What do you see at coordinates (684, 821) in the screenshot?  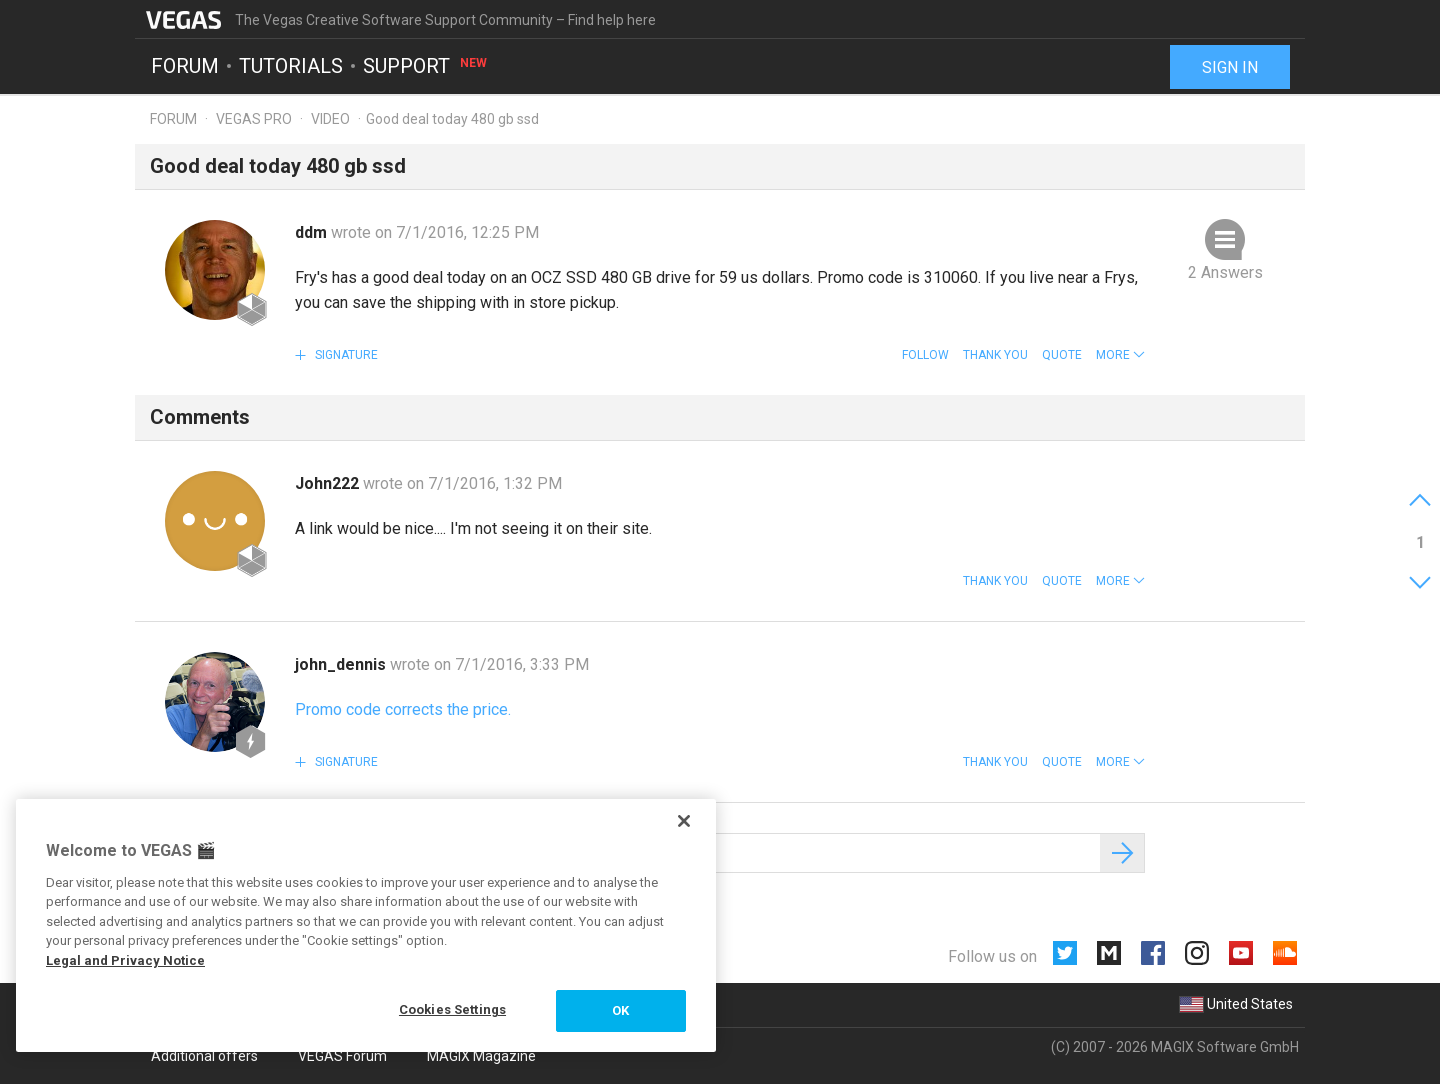 I see `[Close]` at bounding box center [684, 821].